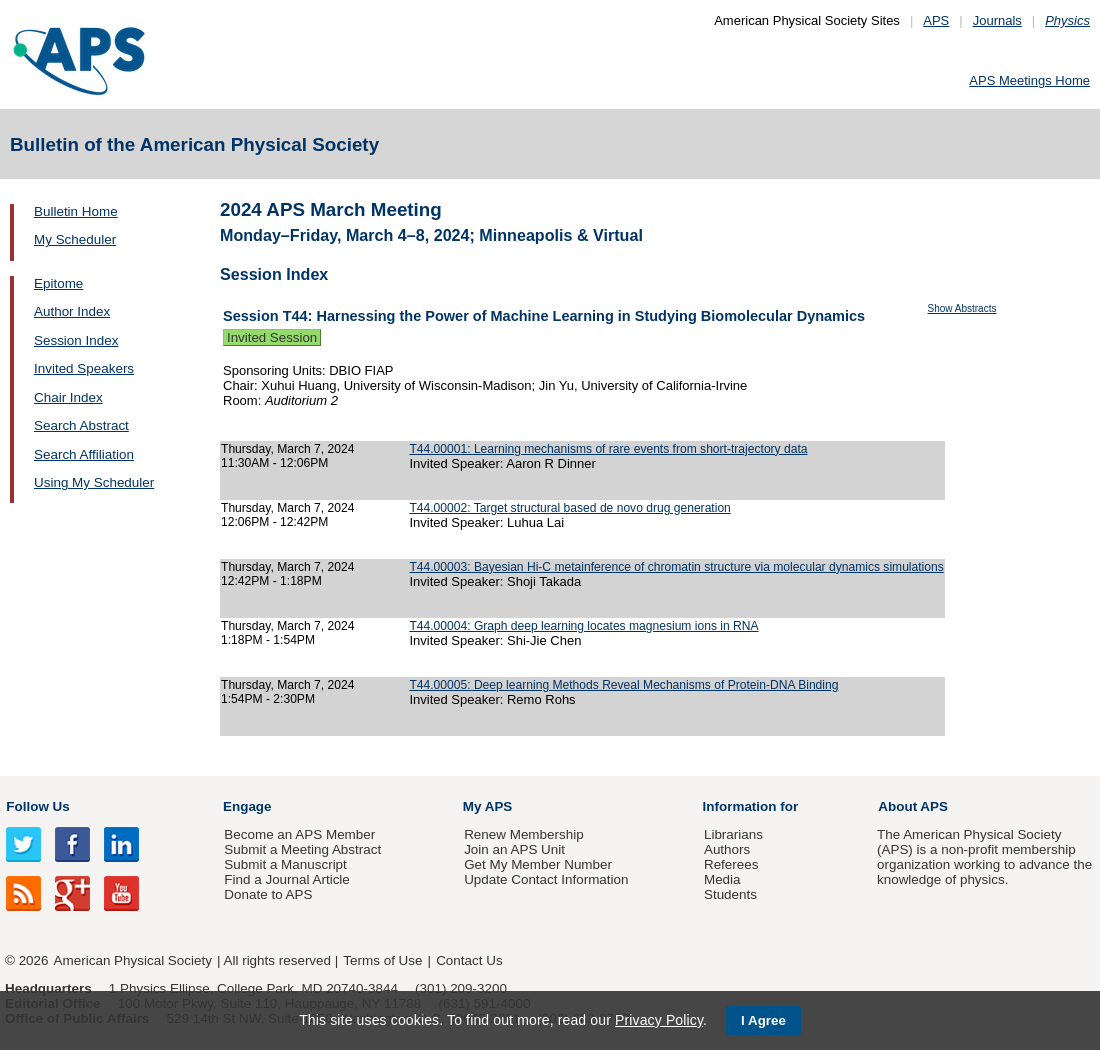 Image resolution: width=1100 pixels, height=1050 pixels. Describe the element at coordinates (84, 454) in the screenshot. I see `Search Affiliation` at that location.